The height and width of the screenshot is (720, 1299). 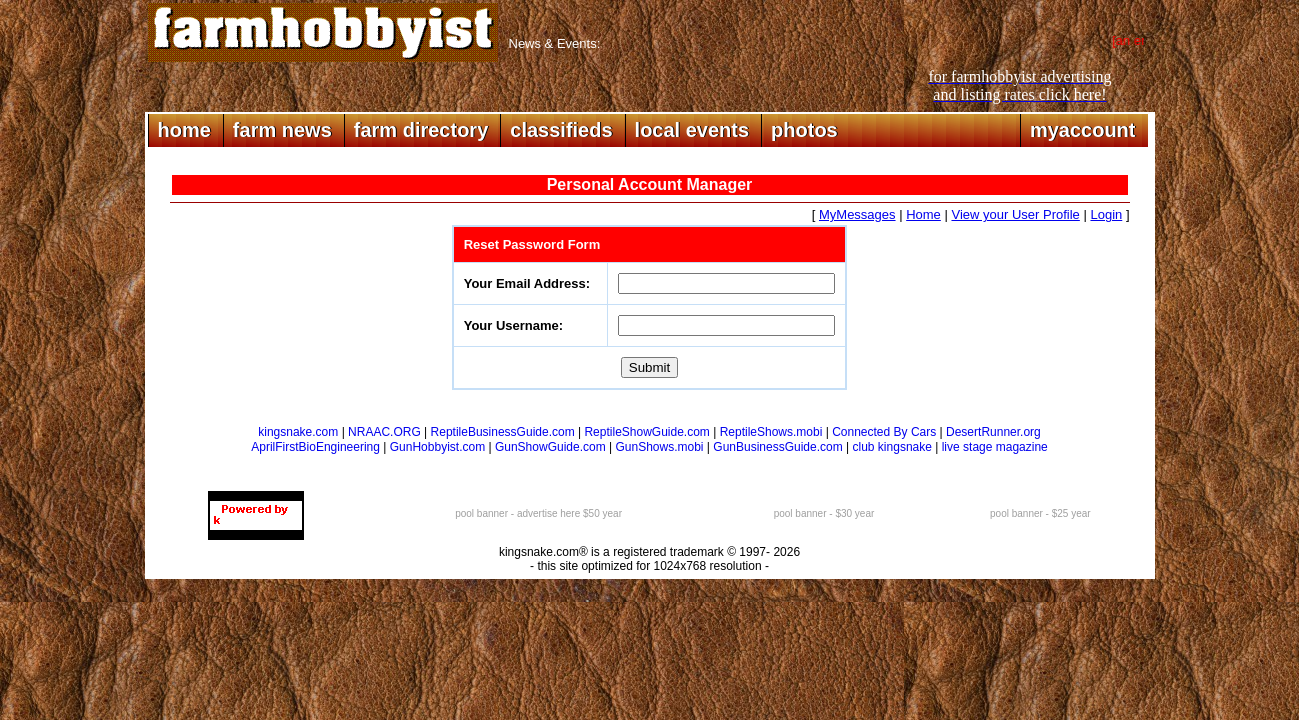 What do you see at coordinates (1106, 214) in the screenshot?
I see `Login` at bounding box center [1106, 214].